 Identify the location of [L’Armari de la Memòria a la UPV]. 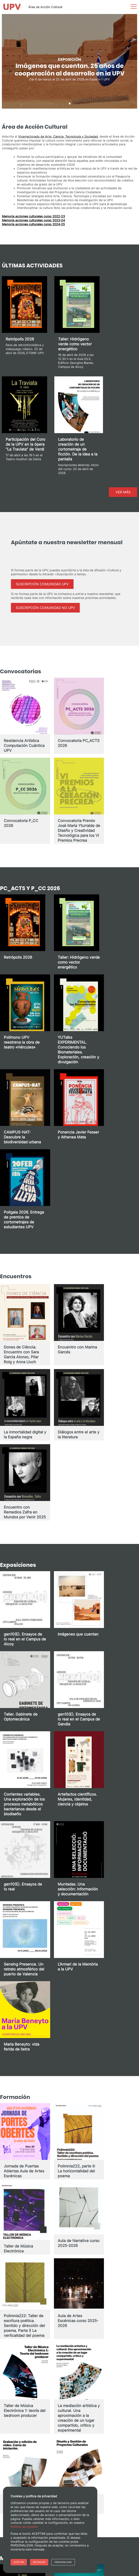
(52, 1365).